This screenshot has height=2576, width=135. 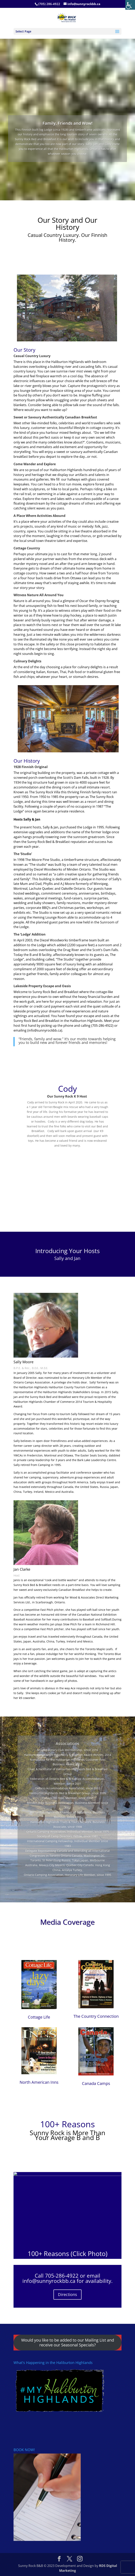 What do you see at coordinates (39, 2017) in the screenshot?
I see `Cottage Life` at bounding box center [39, 2017].